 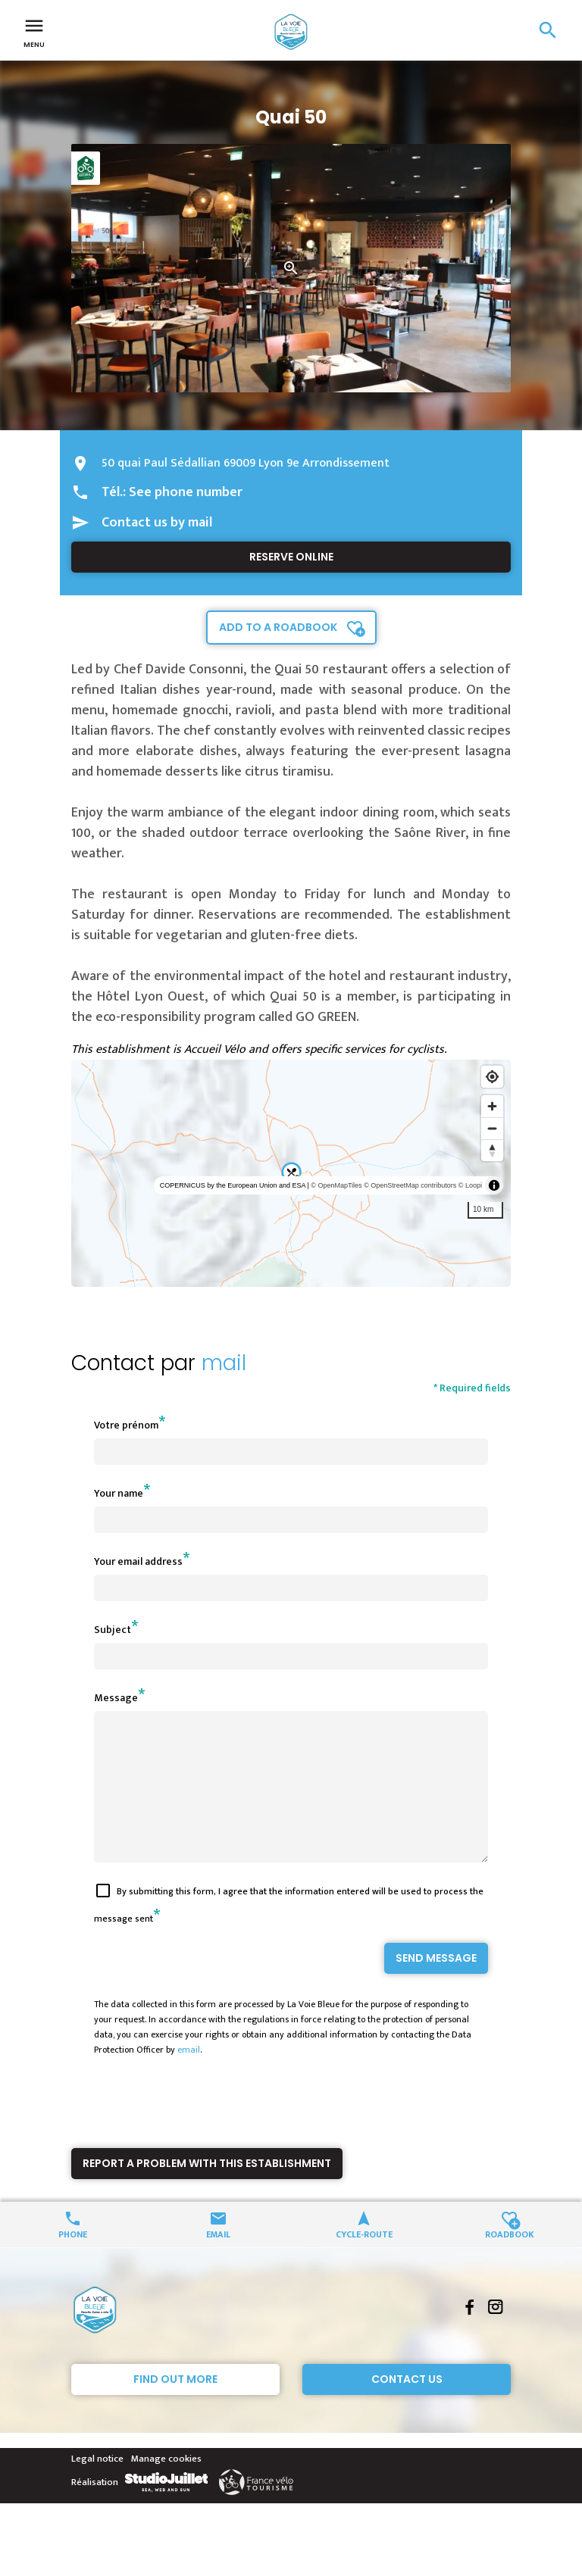 I want to click on Menu, so click(x=34, y=31).